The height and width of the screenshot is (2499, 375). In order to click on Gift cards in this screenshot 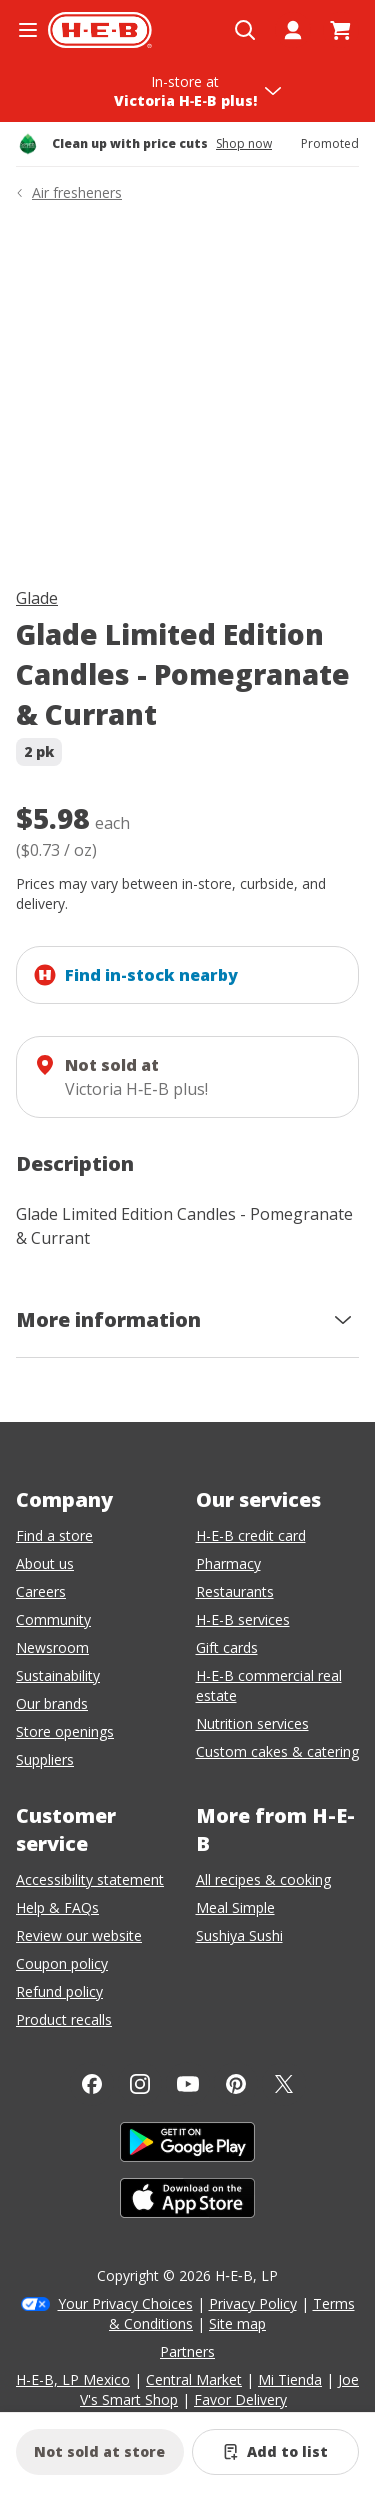, I will do `click(227, 1647)`.